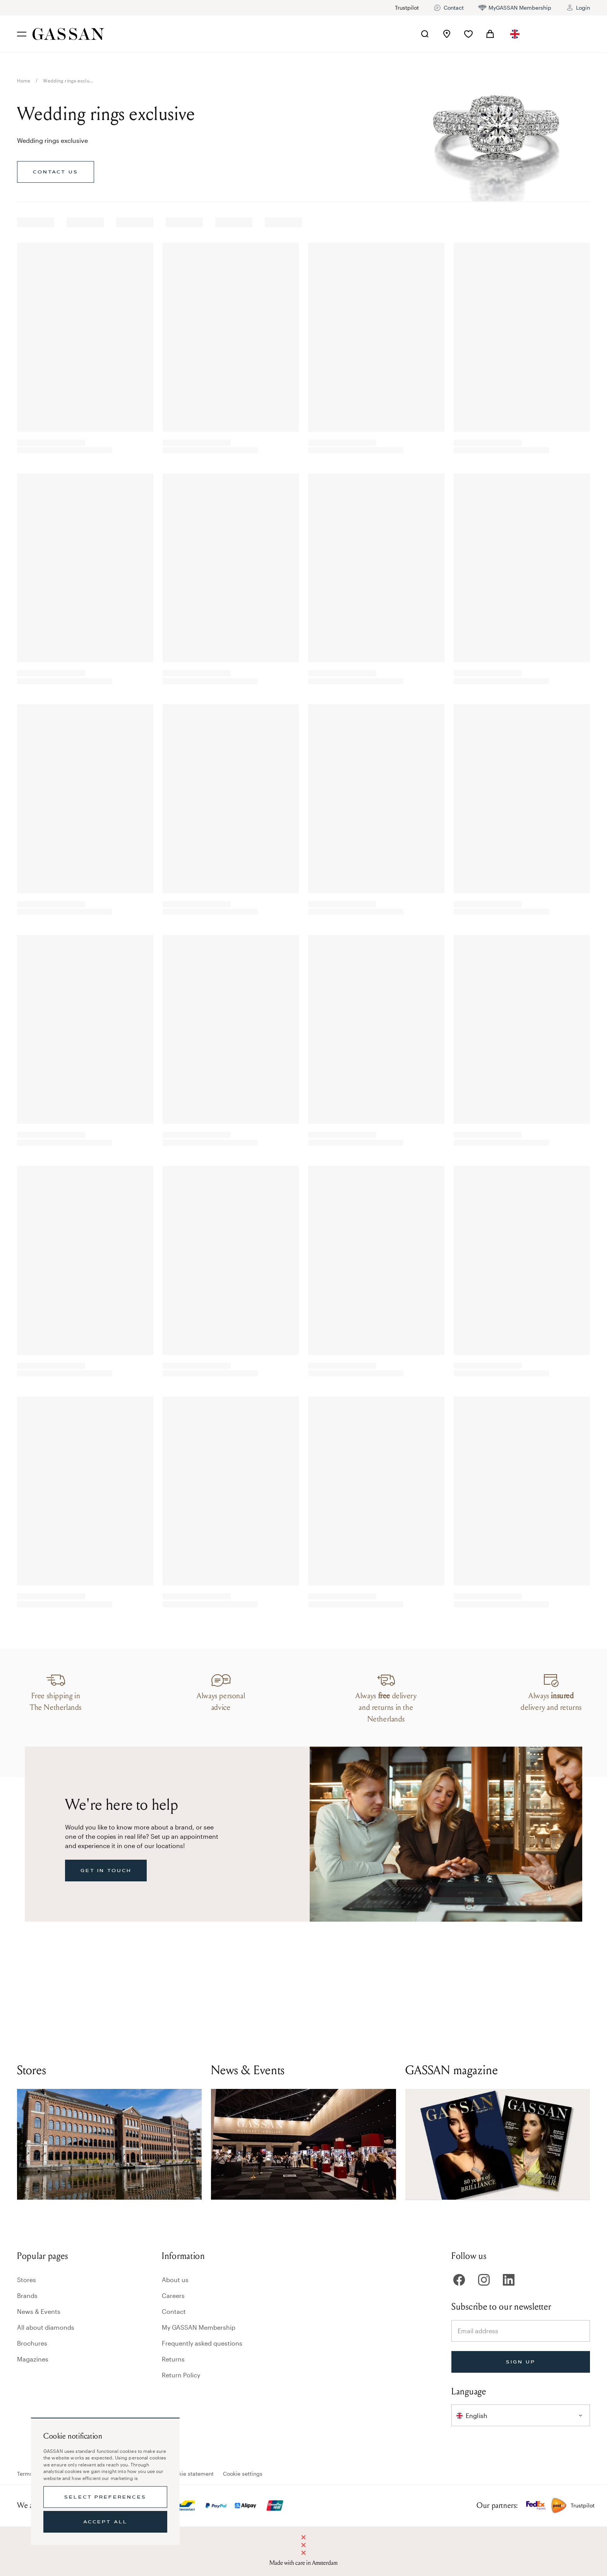  What do you see at coordinates (32, 2343) in the screenshot?
I see `Brochures` at bounding box center [32, 2343].